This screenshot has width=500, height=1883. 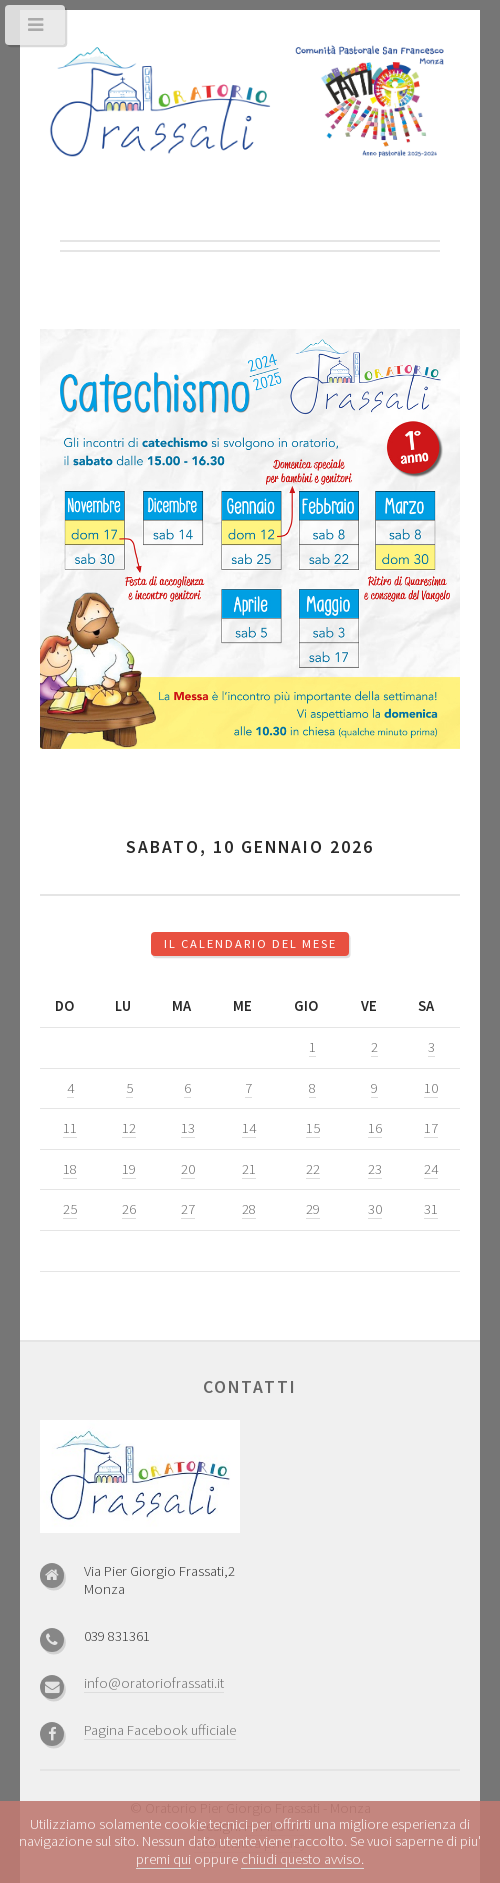 What do you see at coordinates (249, 1169) in the screenshot?
I see `21` at bounding box center [249, 1169].